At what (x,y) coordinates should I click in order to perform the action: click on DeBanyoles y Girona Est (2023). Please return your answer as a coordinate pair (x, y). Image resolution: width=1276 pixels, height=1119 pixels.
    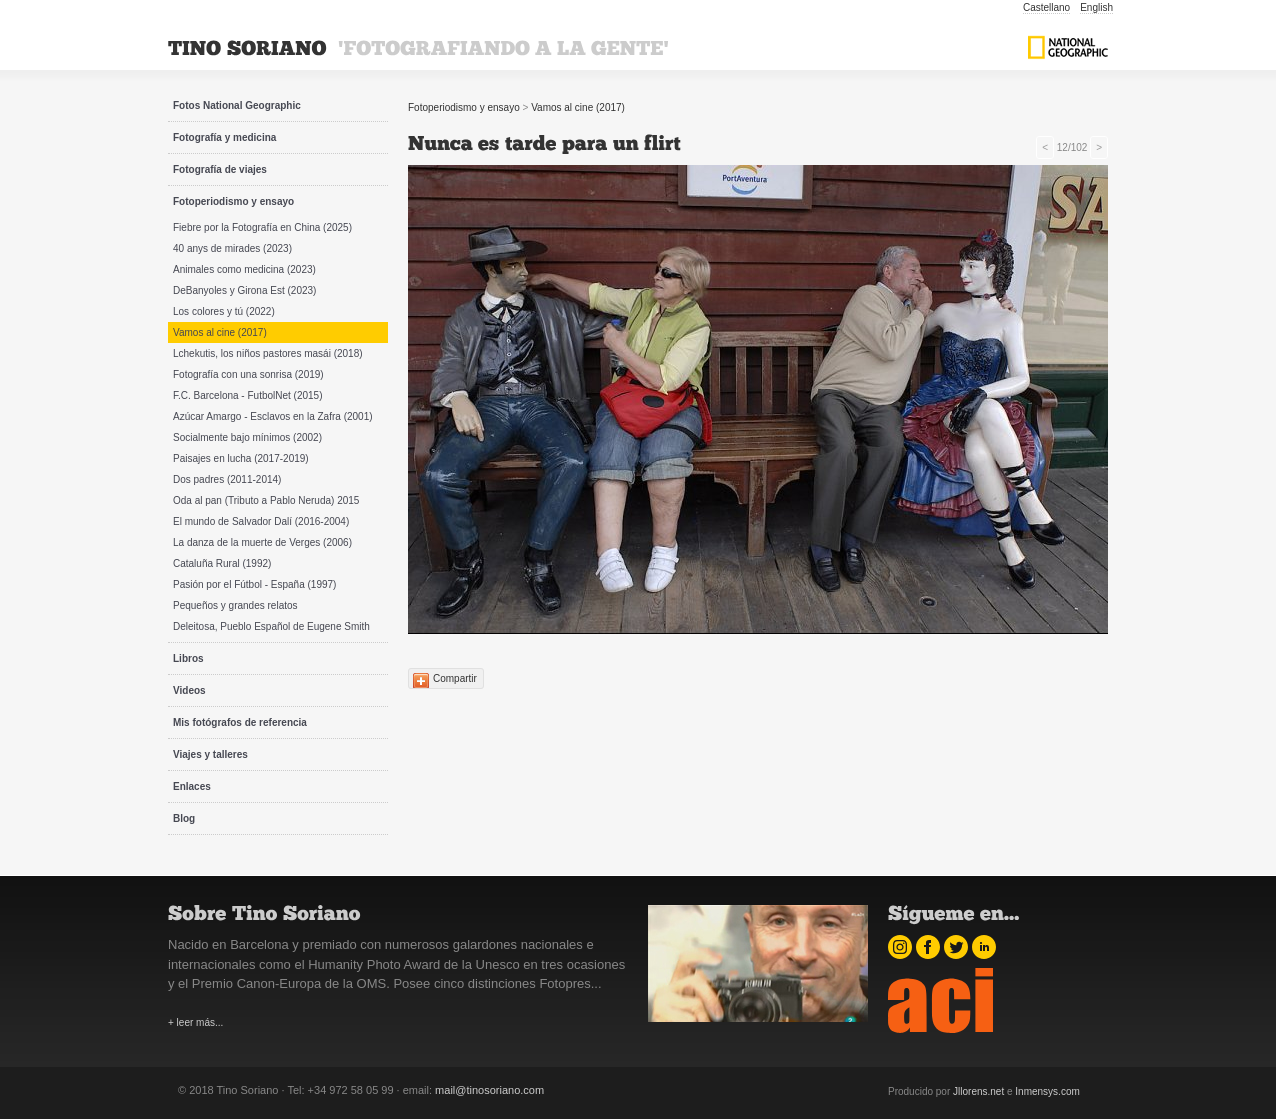
    Looking at the image, I should click on (244, 290).